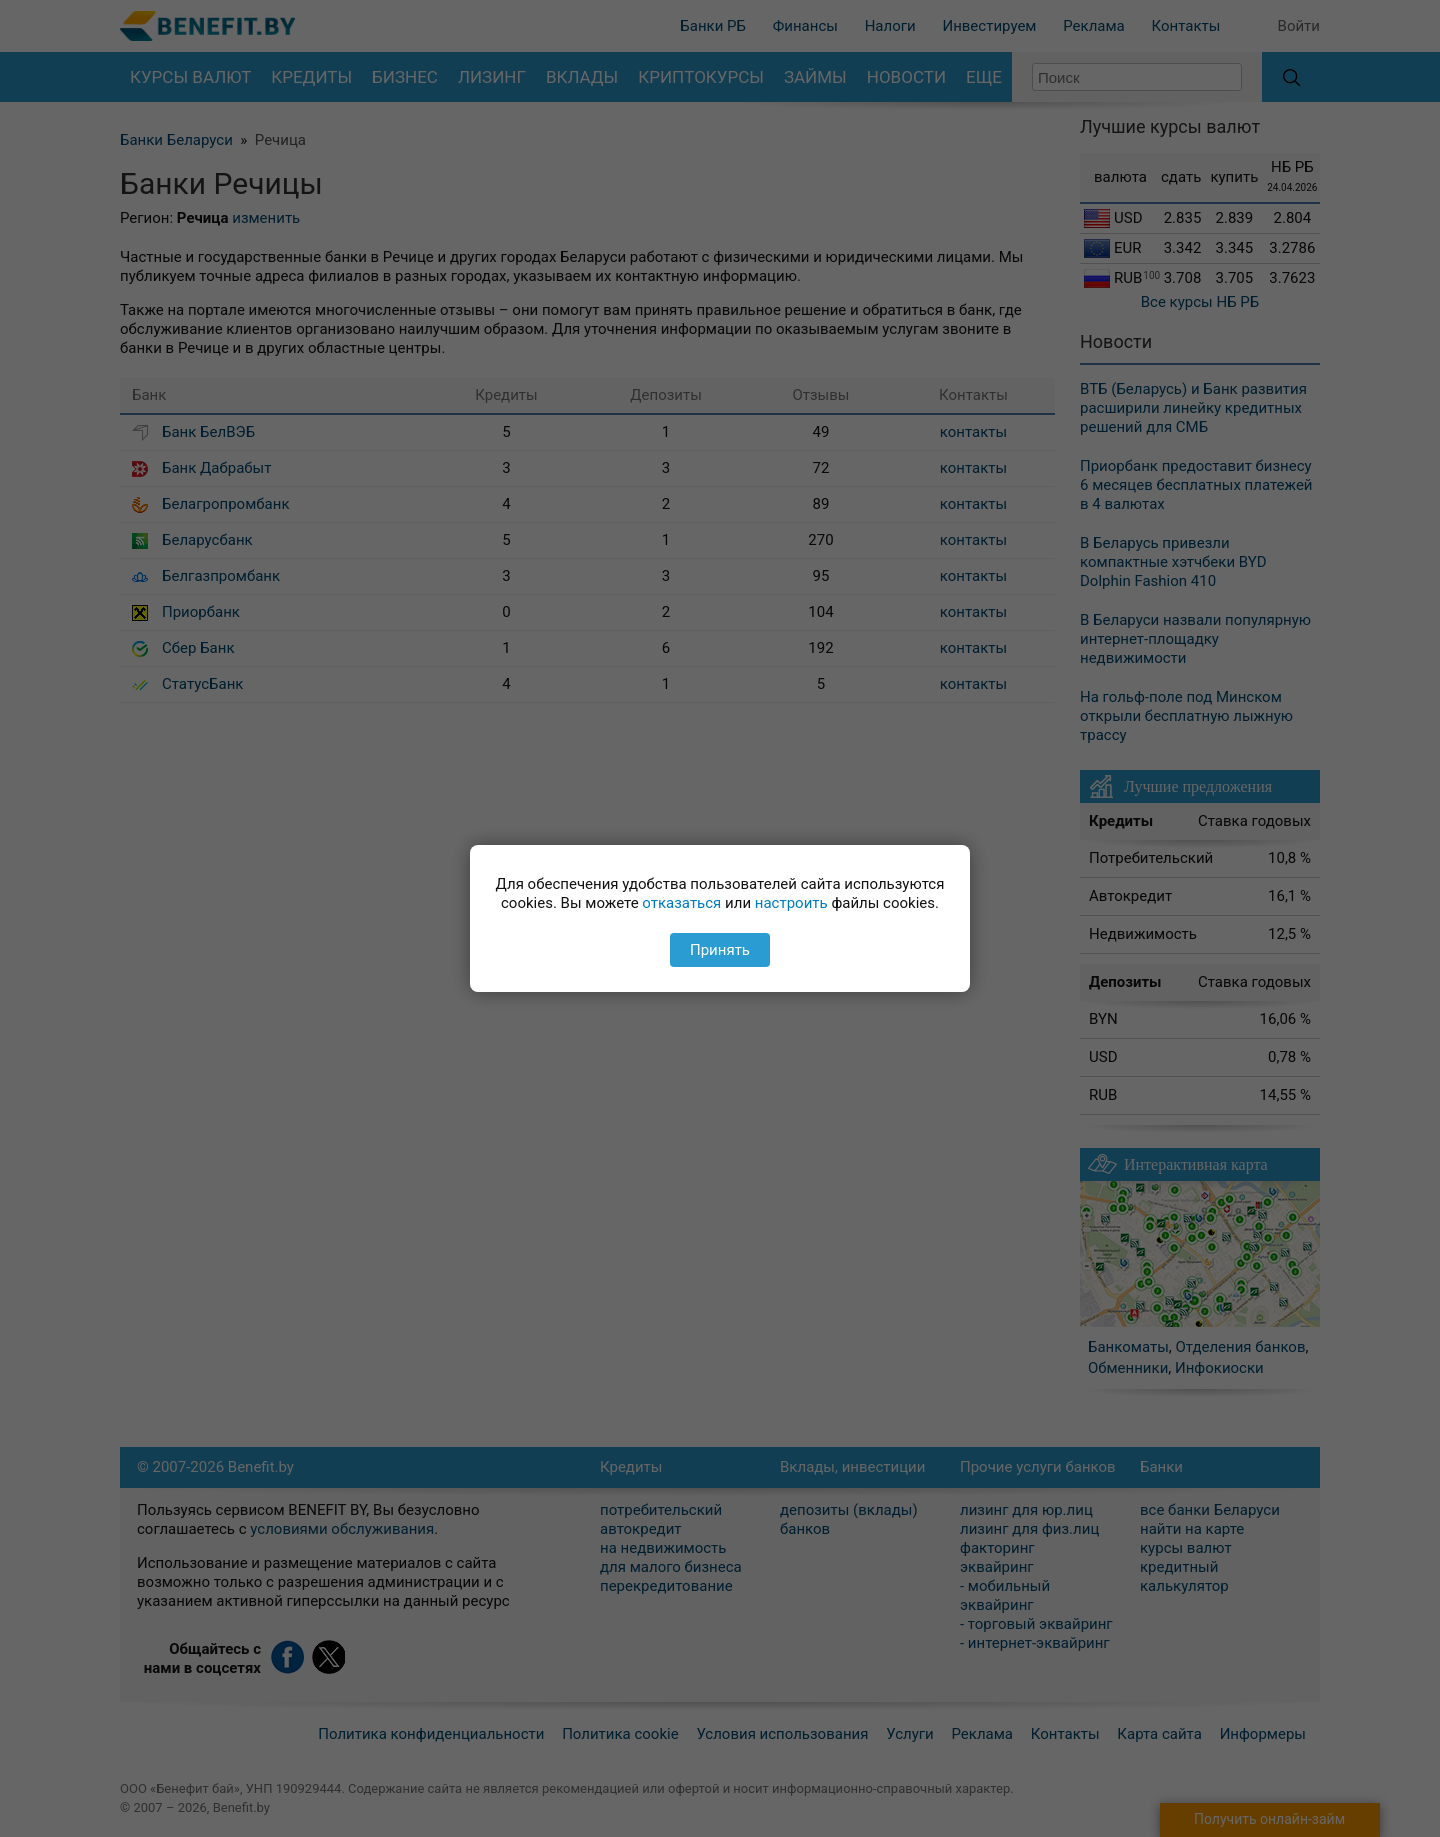  I want to click on отказаться, so click(681, 903).